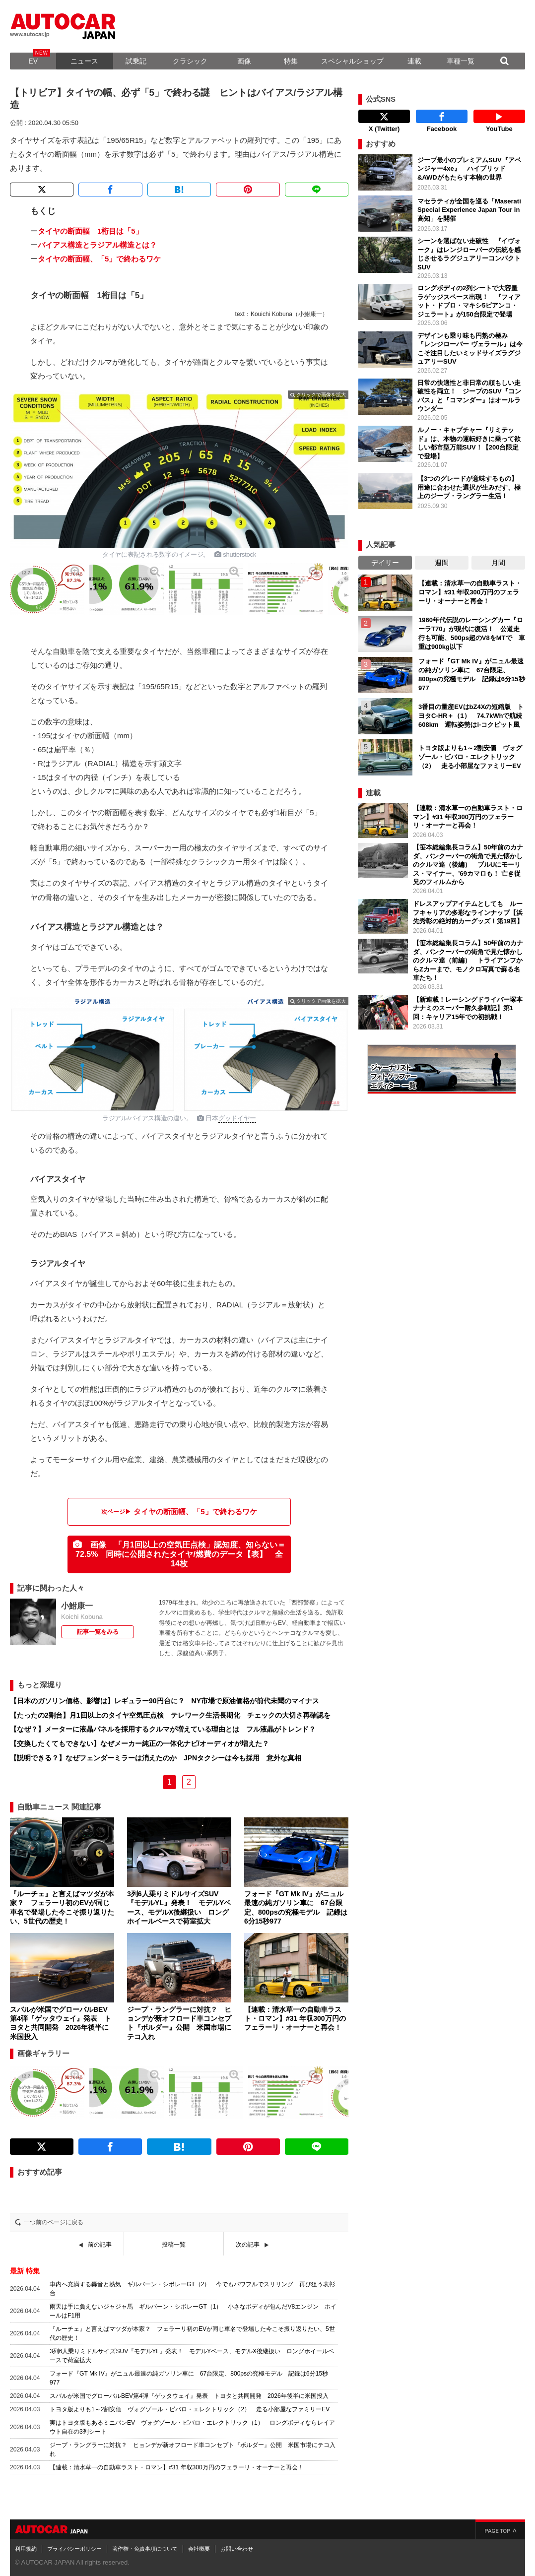 The height and width of the screenshot is (2576, 535). I want to click on 試乗記, so click(136, 61).